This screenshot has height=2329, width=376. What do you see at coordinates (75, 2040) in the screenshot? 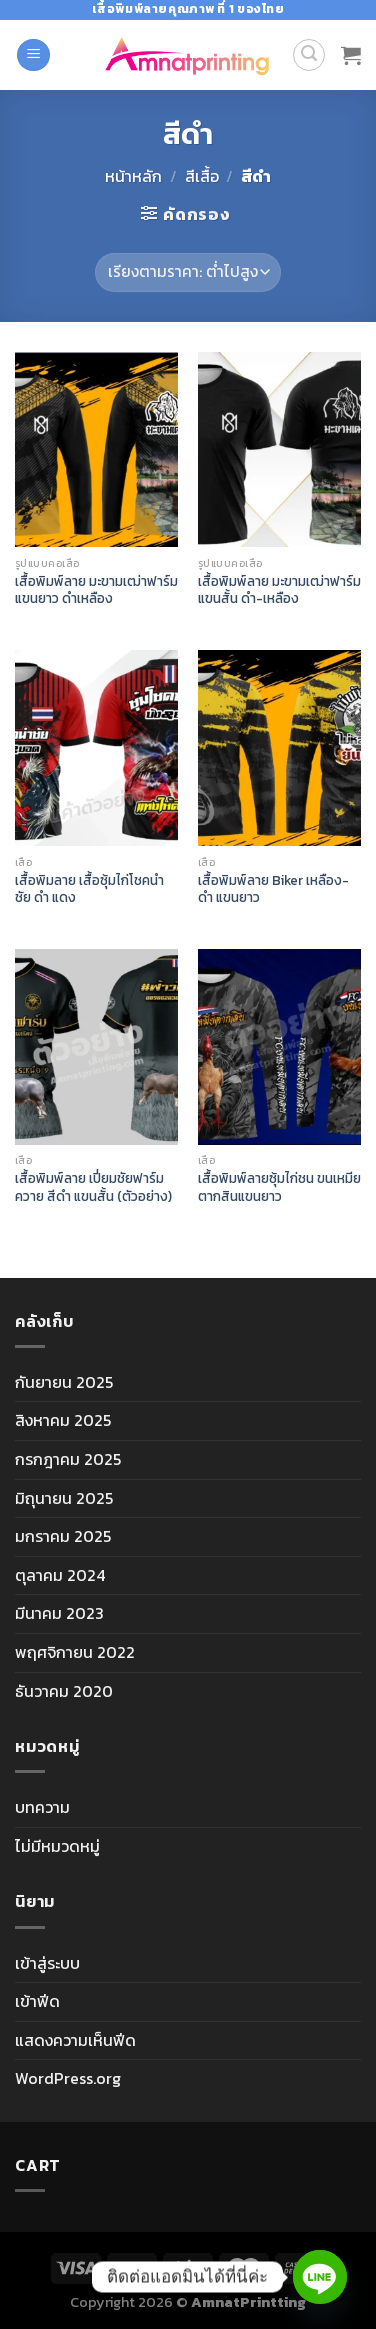
I see `แสดงความเห็นฟีด` at bounding box center [75, 2040].